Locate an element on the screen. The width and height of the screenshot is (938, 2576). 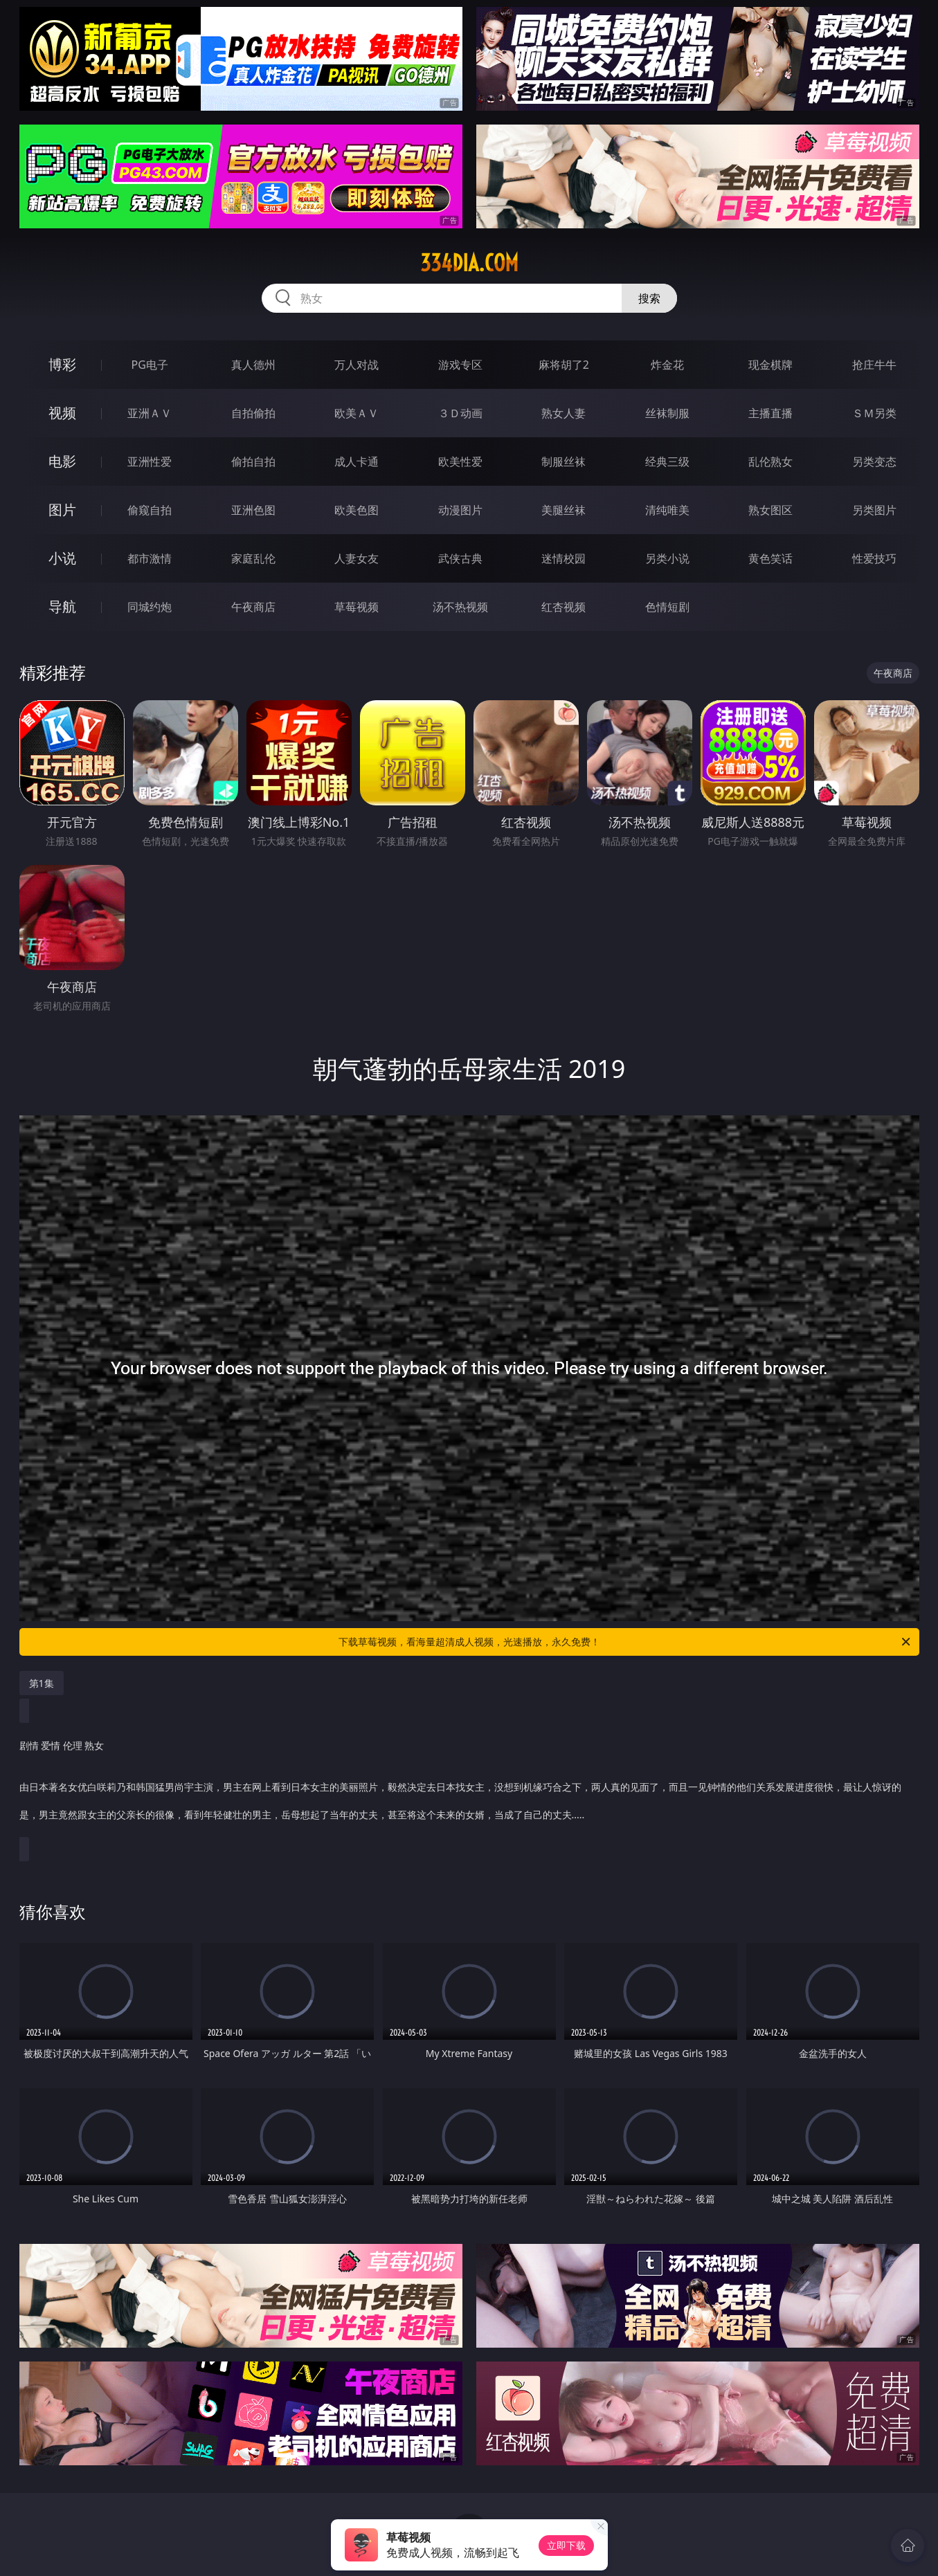
PG电子 is located at coordinates (150, 364).